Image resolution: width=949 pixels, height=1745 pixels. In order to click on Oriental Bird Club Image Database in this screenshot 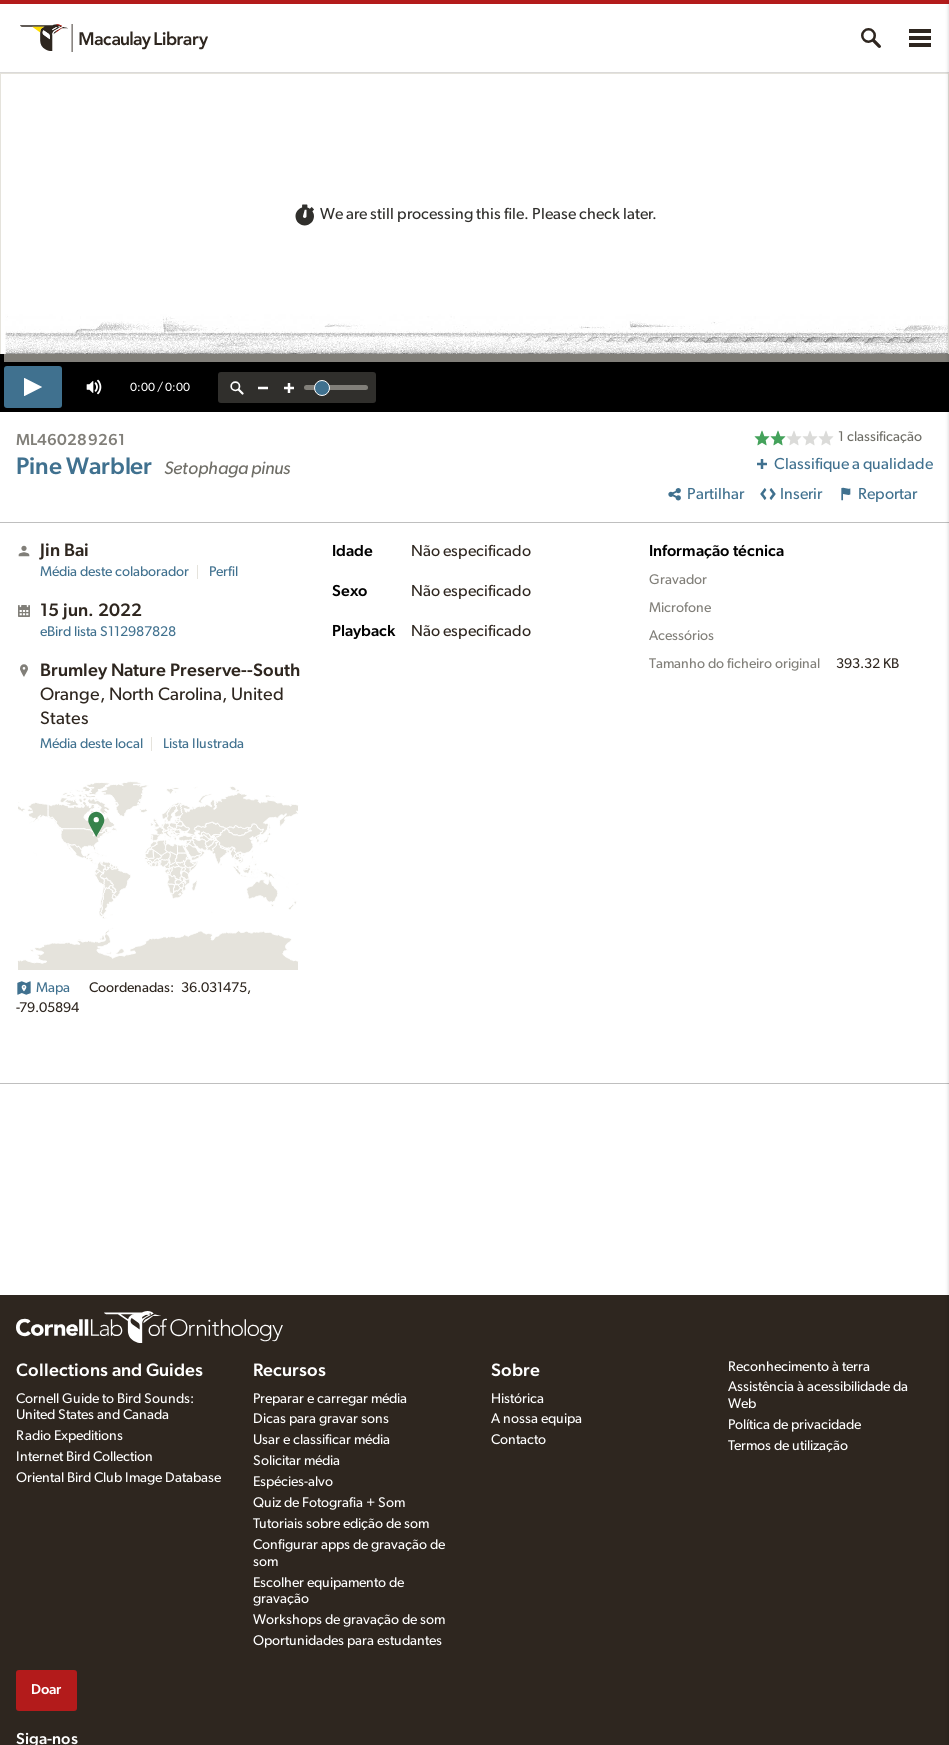, I will do `click(118, 1478)`.